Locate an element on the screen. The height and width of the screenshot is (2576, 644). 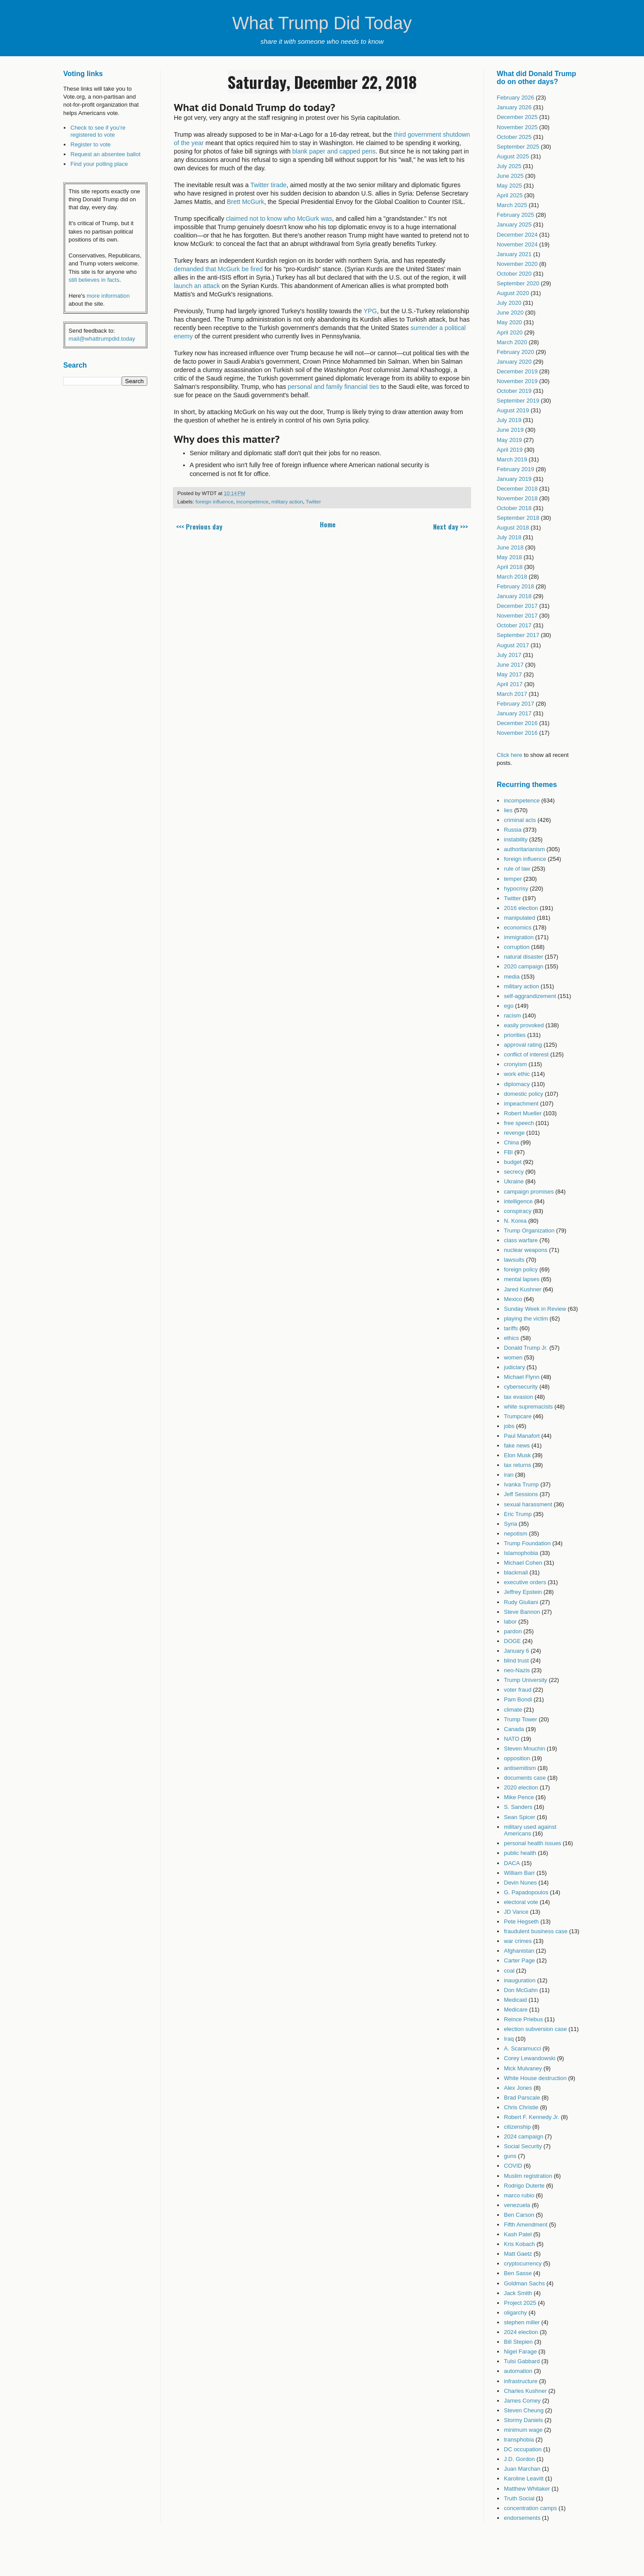
September 2018 is located at coordinates (518, 517).